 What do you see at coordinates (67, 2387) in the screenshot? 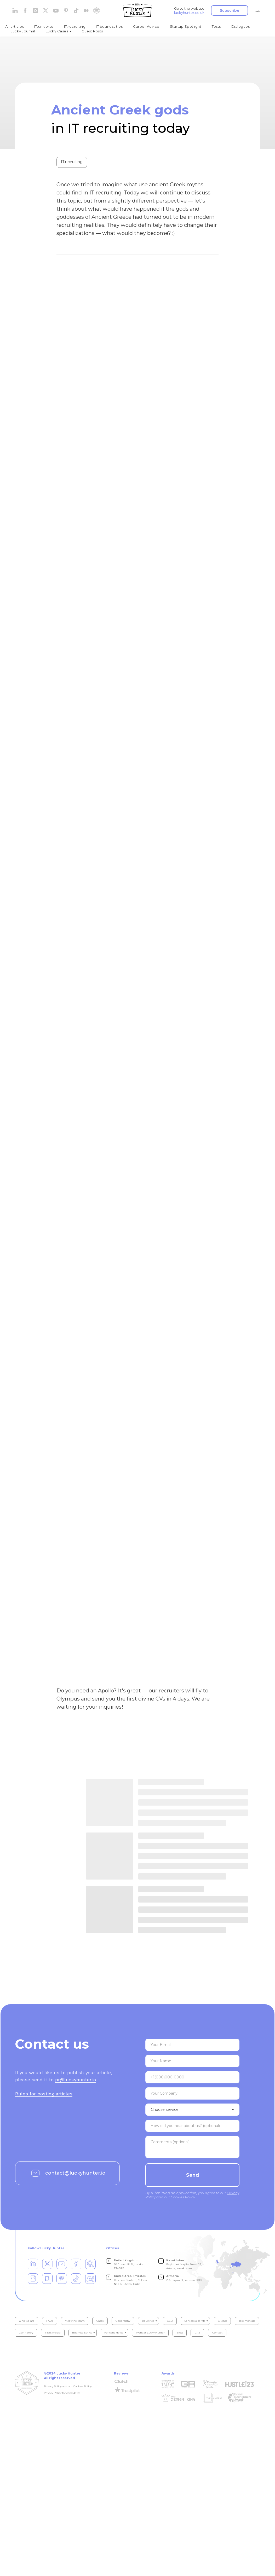
I see `Privacy Policy and our Cookies Policy` at bounding box center [67, 2387].